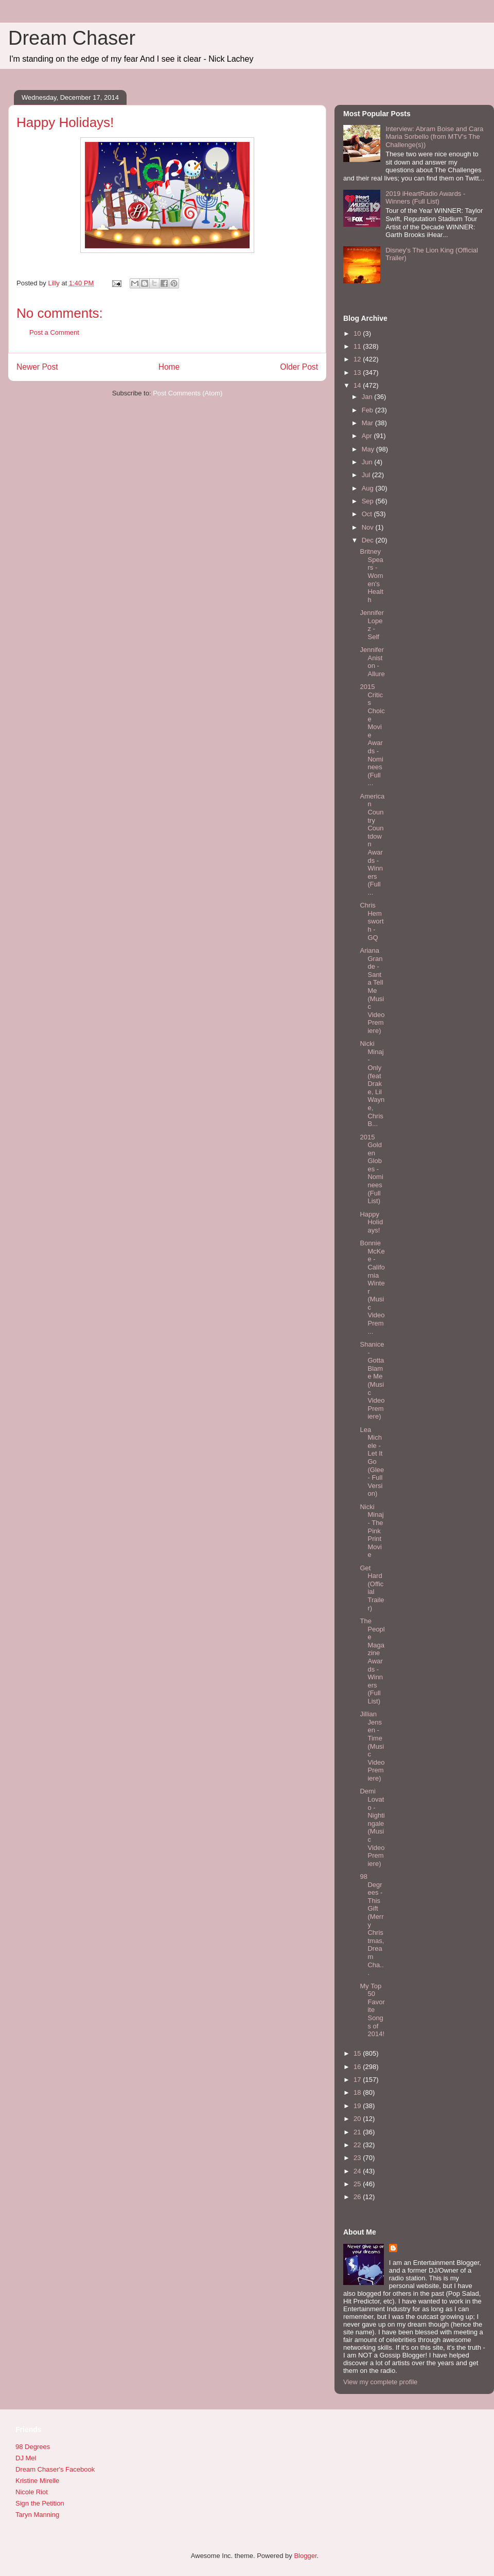  I want to click on Nicki Minaj - The PinkPrint Movie, so click(371, 1531).